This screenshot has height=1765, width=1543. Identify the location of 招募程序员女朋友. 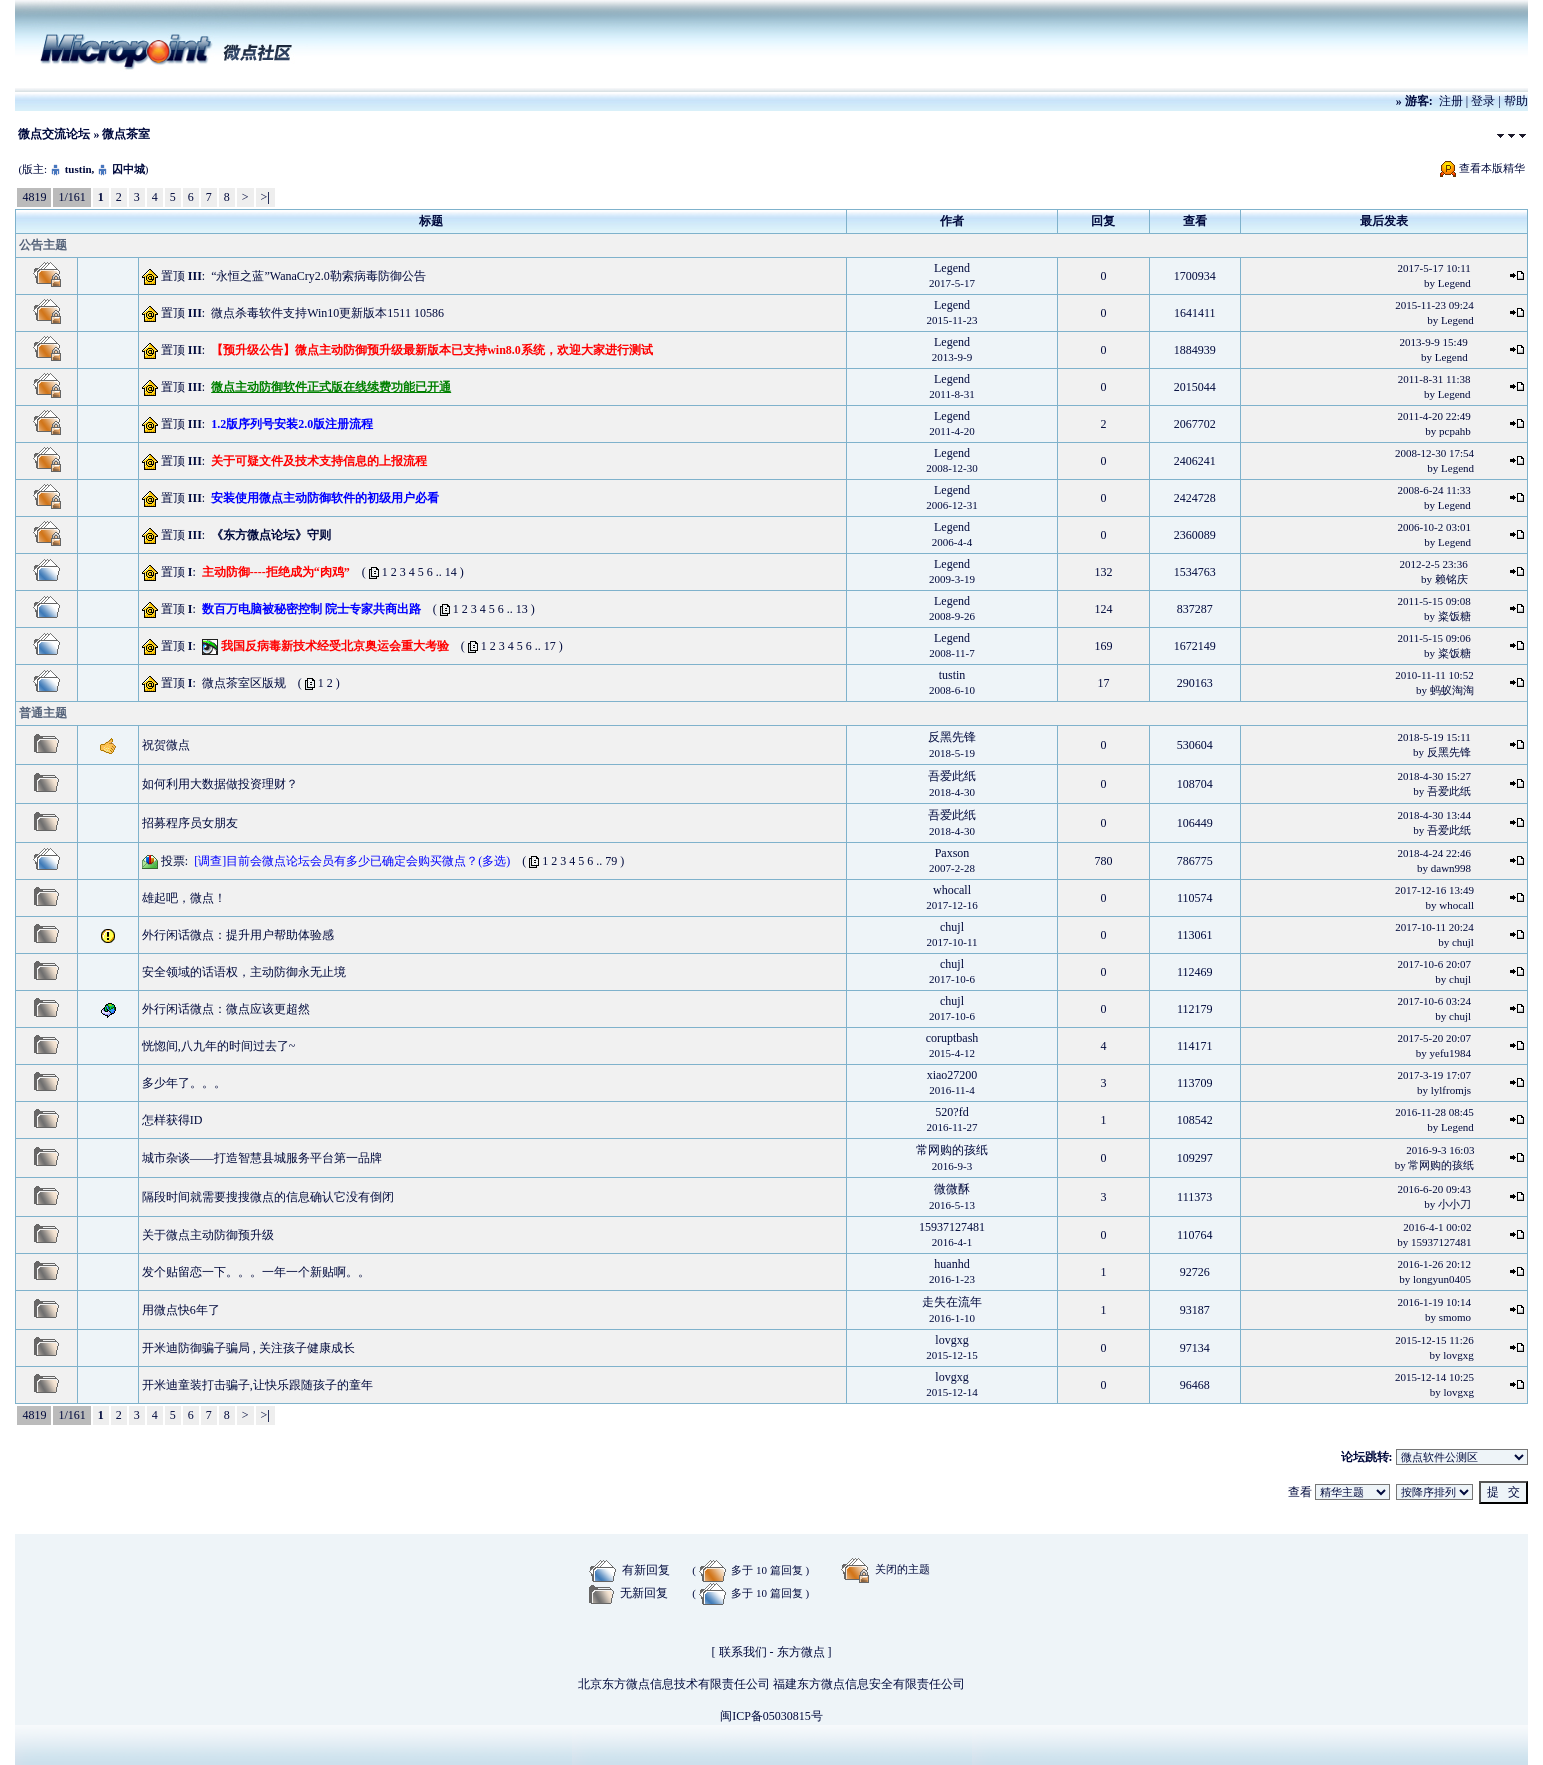
(190, 823).